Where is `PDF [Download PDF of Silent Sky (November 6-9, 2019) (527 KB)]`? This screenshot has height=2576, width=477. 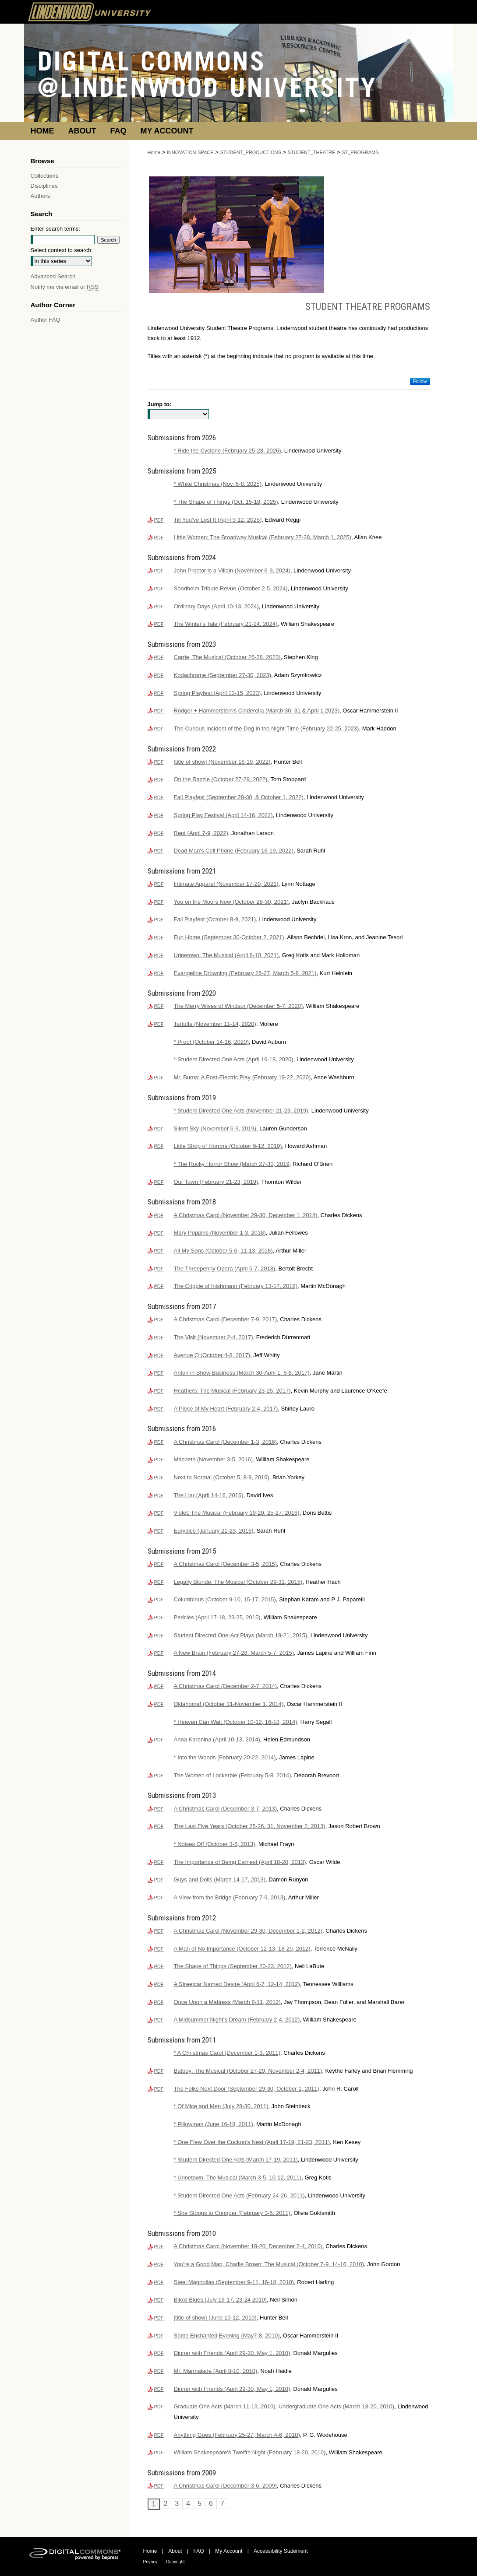 PDF [Download PDF of Silent Sky (November 6-9, 2019) (527 KB)] is located at coordinates (159, 1128).